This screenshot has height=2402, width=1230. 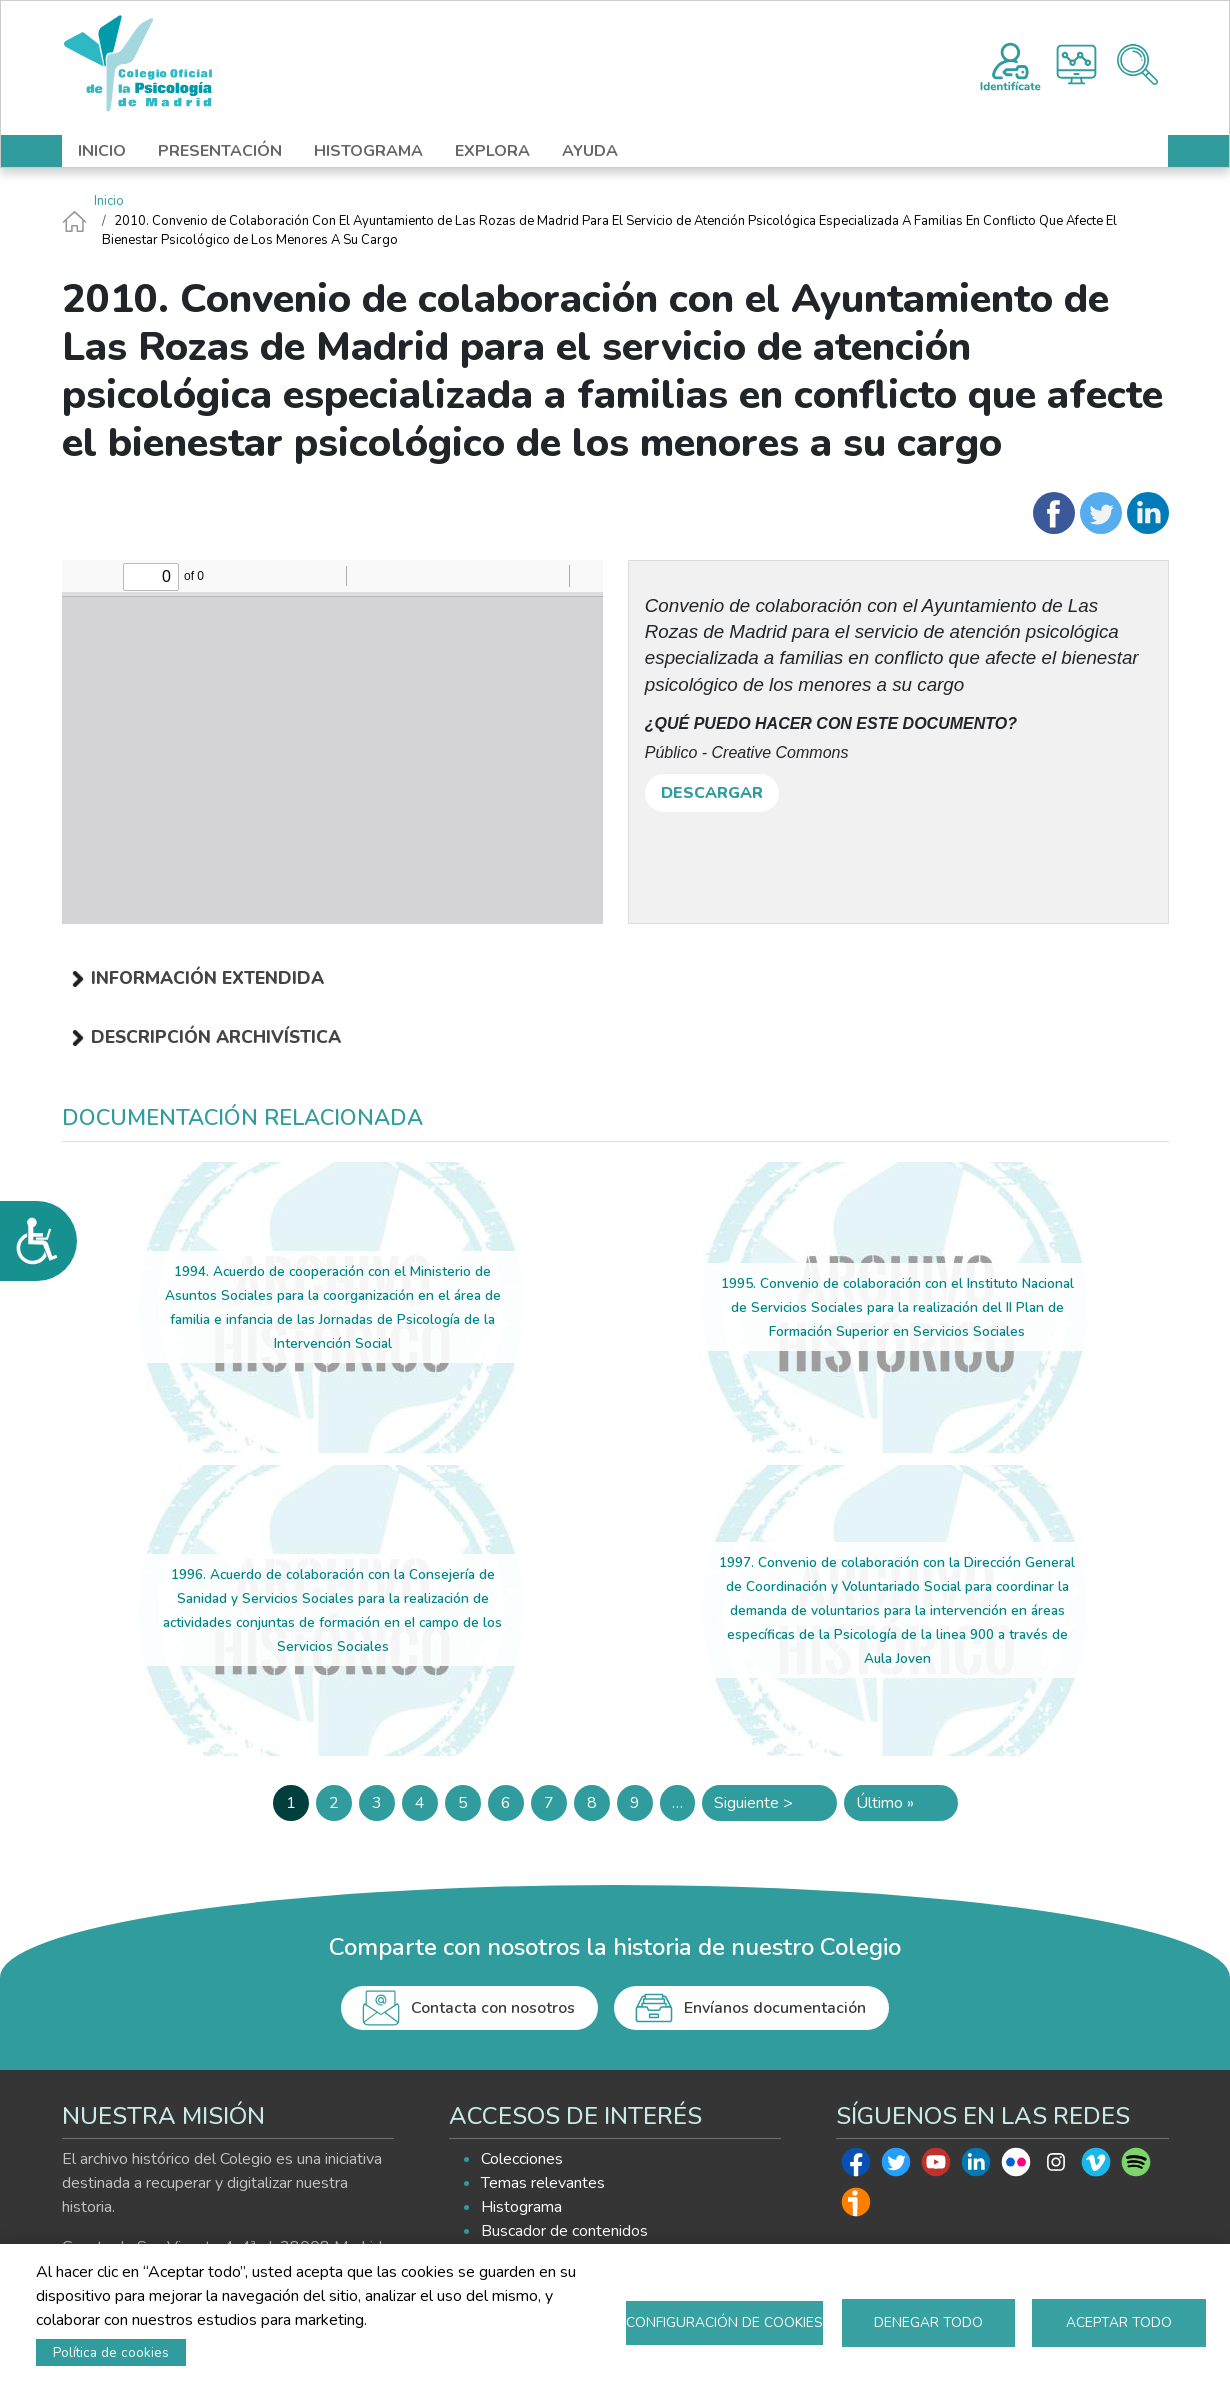 I want to click on Inicio, so click(x=109, y=201).